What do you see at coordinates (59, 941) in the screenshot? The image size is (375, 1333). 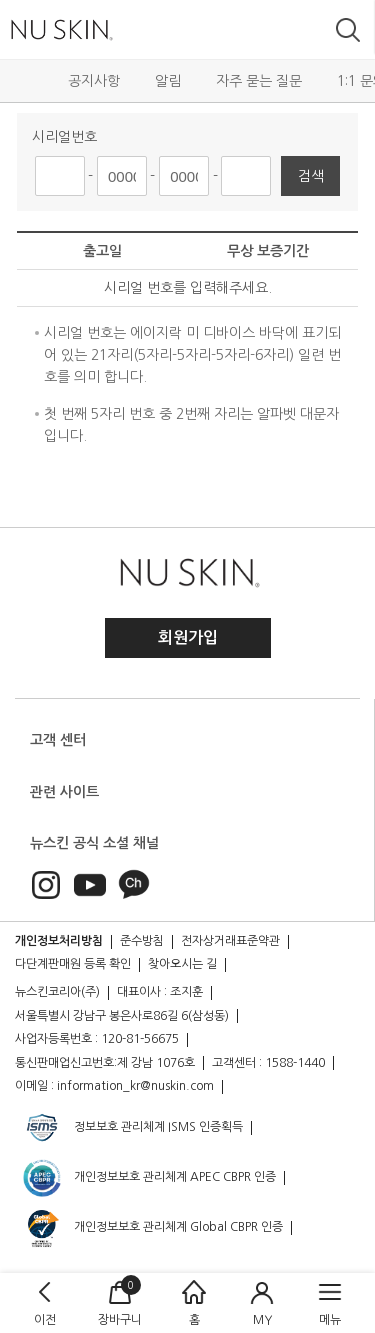 I see `개인정보처리방침` at bounding box center [59, 941].